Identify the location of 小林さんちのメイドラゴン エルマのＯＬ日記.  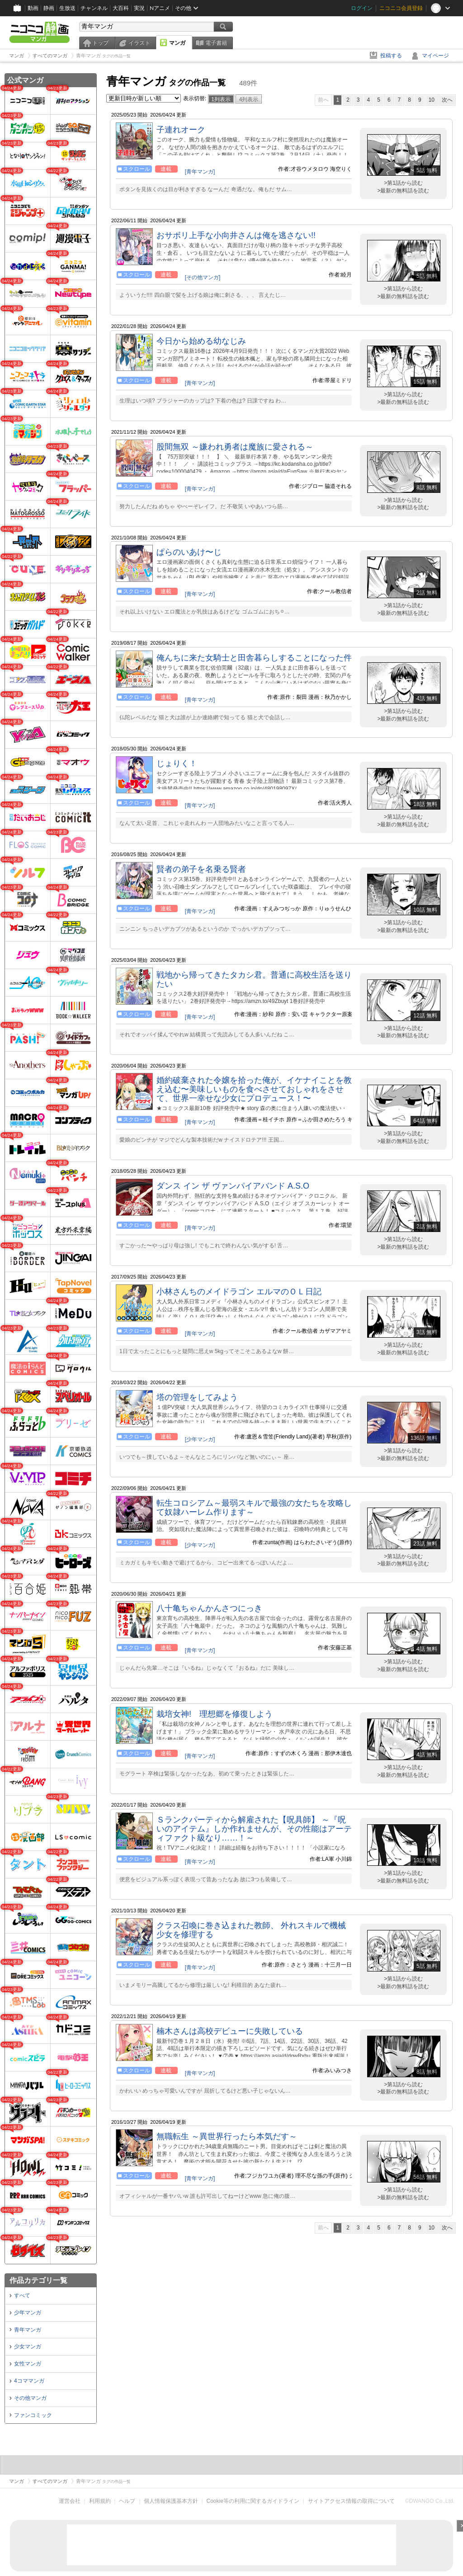
(238, 1291).